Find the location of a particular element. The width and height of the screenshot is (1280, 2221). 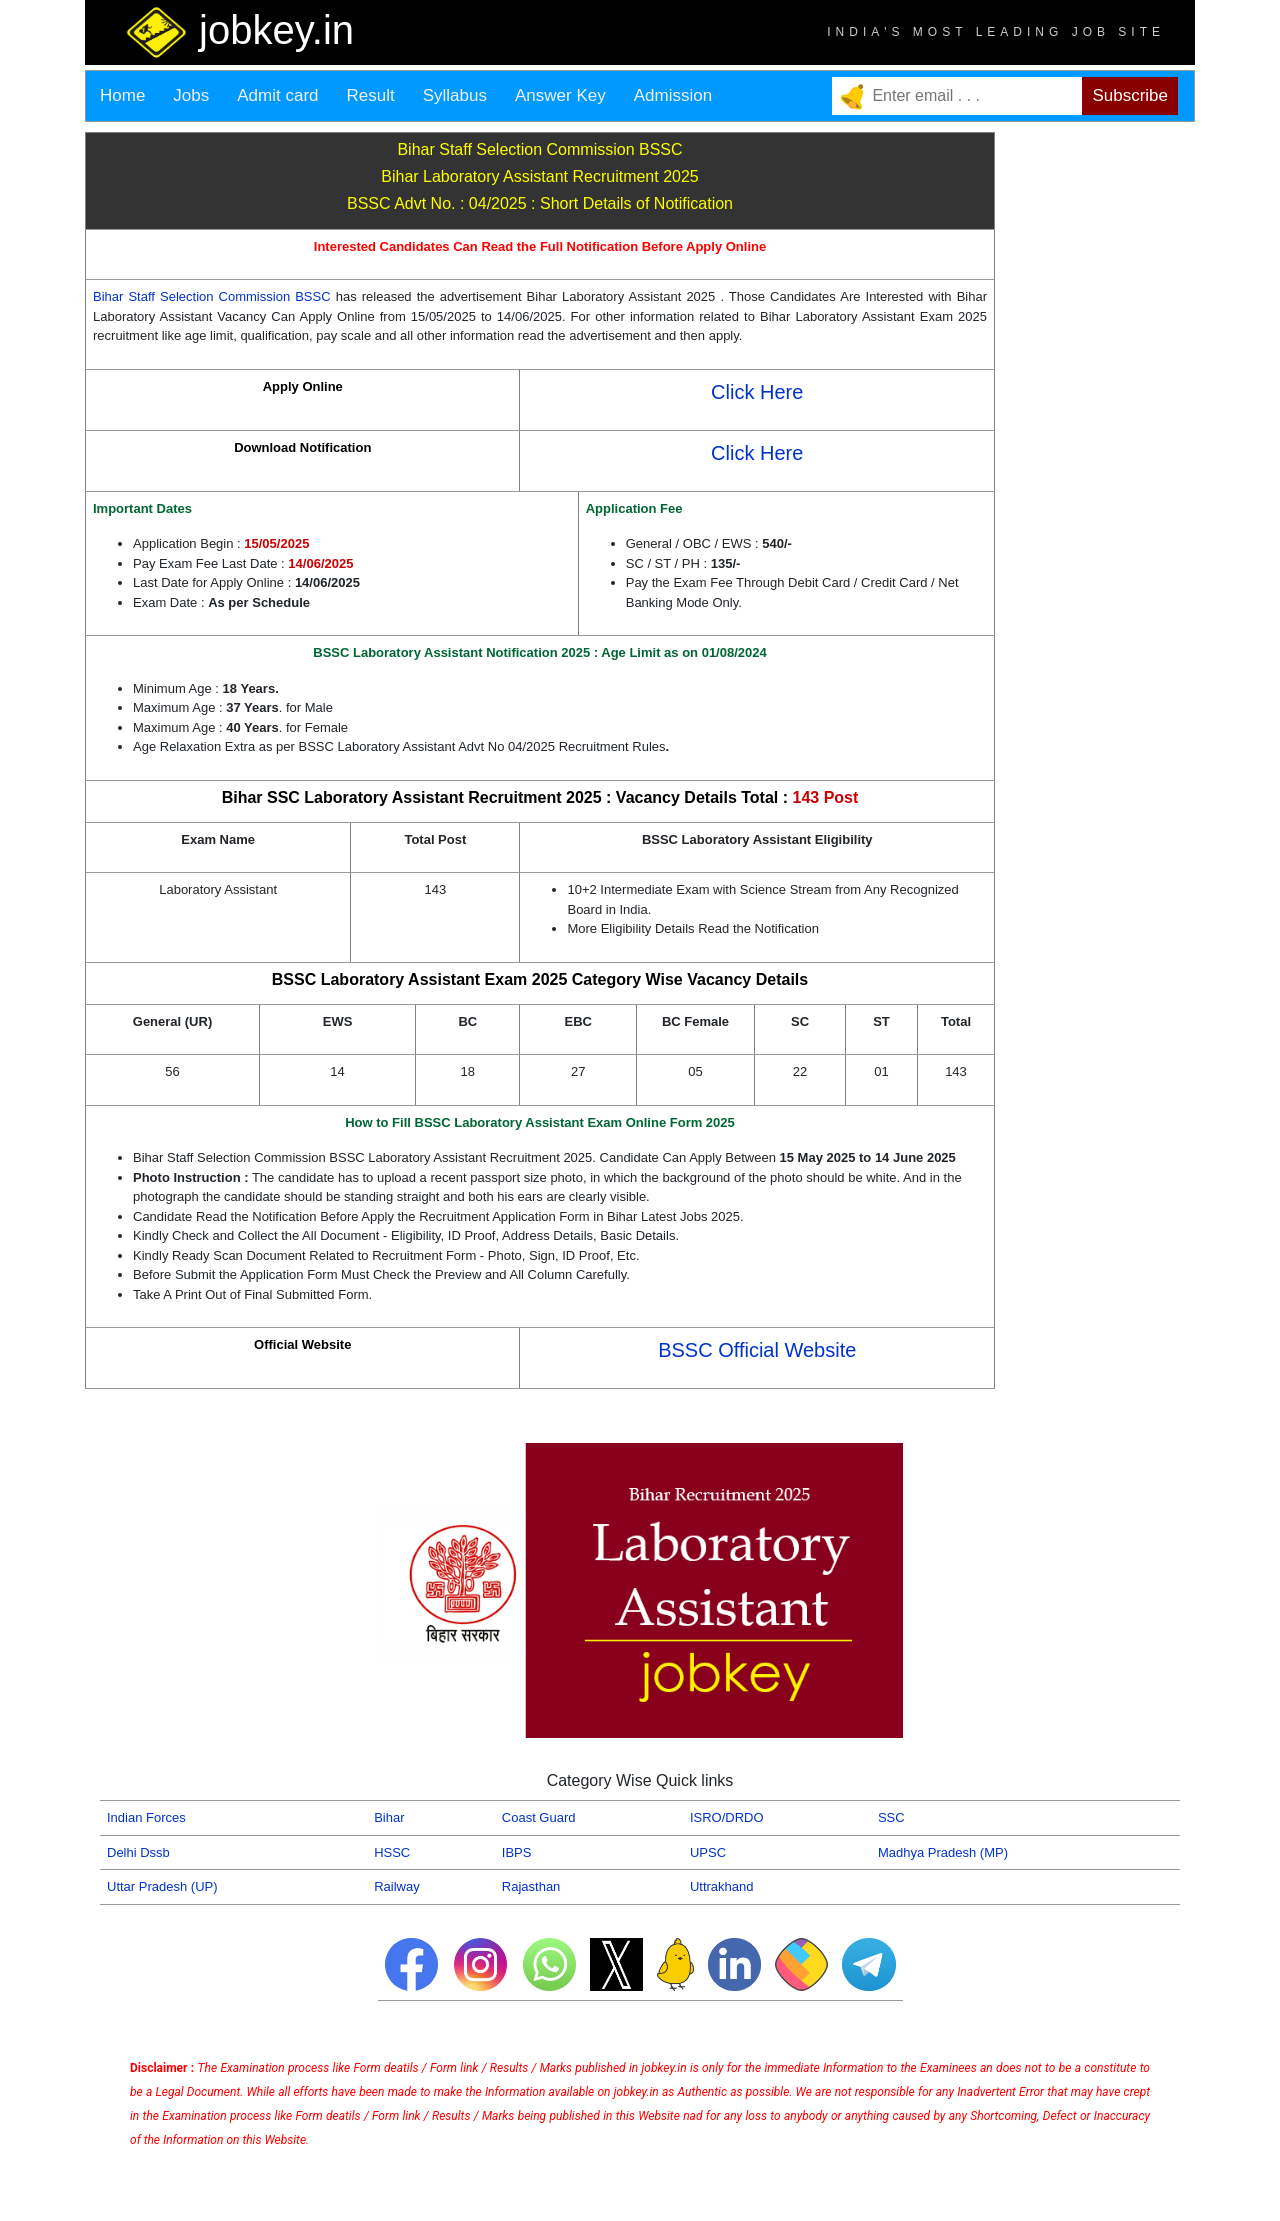

Answer Key is located at coordinates (560, 95).